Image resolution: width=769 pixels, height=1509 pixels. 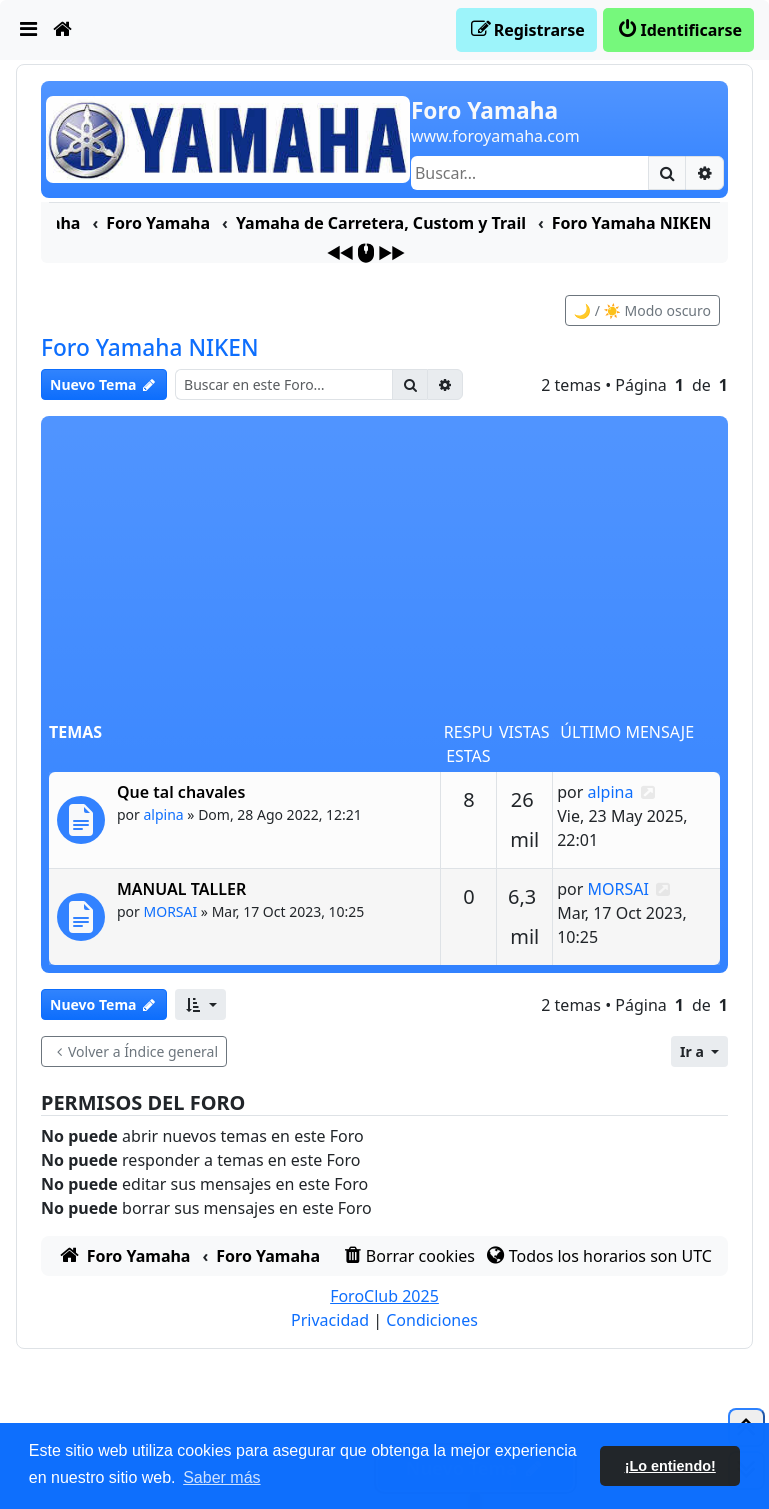 I want to click on MANUAL TALLER, so click(x=181, y=889).